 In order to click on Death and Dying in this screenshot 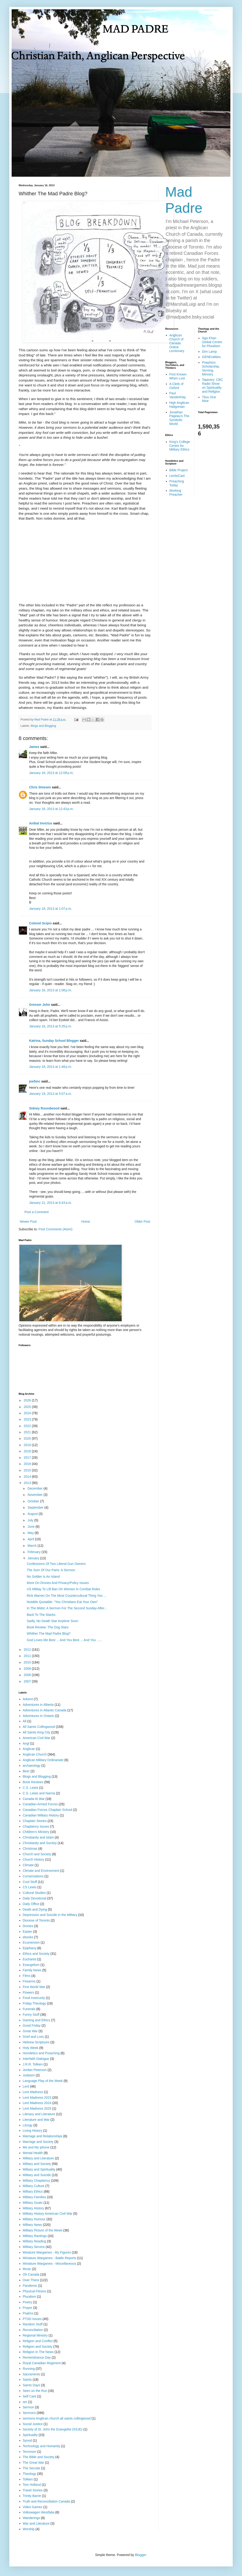, I will do `click(35, 1909)`.